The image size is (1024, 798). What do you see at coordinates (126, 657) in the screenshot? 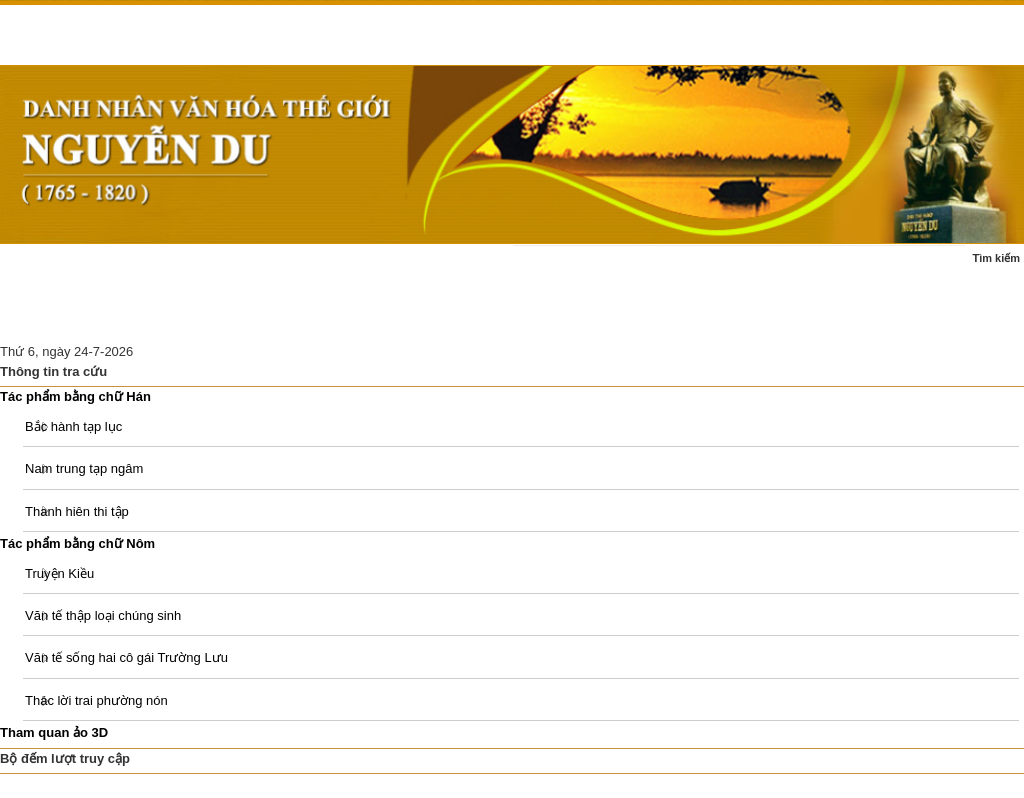
I see `Văn tế sống hai cô gái Trường Lưu` at bounding box center [126, 657].